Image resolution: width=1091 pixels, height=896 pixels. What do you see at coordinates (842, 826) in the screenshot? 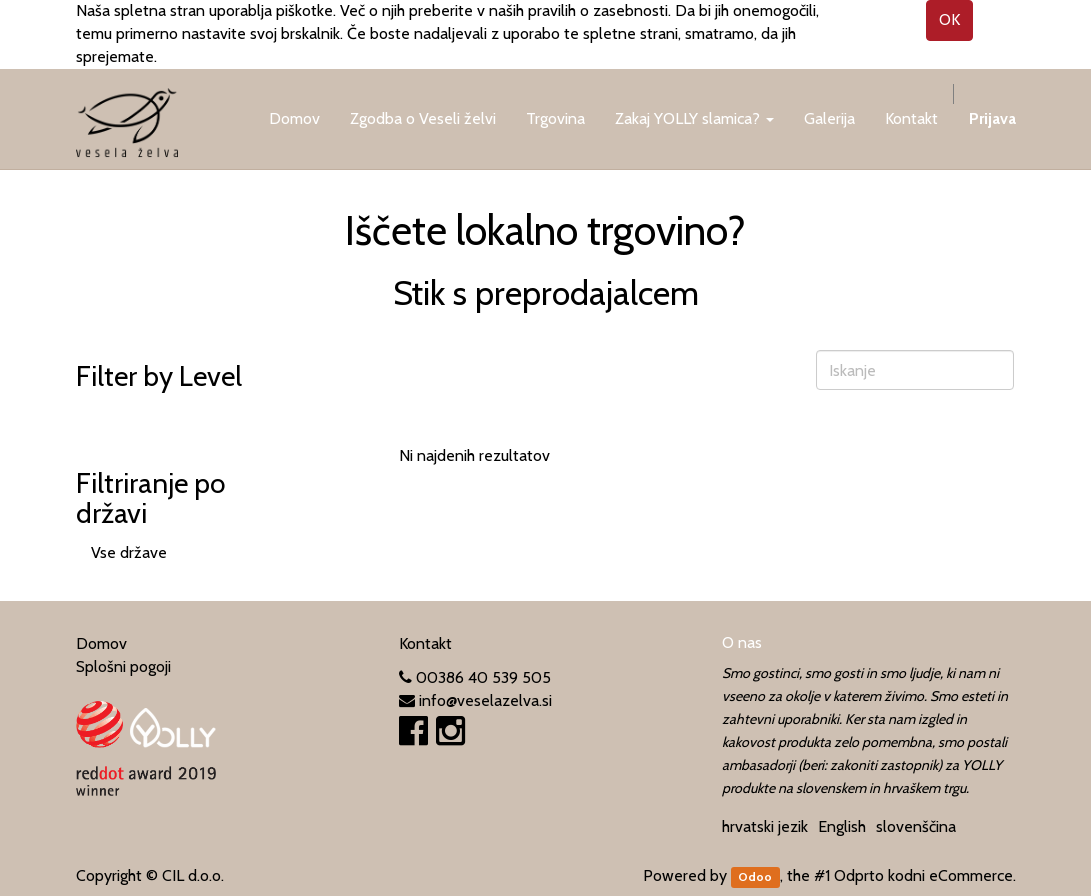
I see `English` at bounding box center [842, 826].